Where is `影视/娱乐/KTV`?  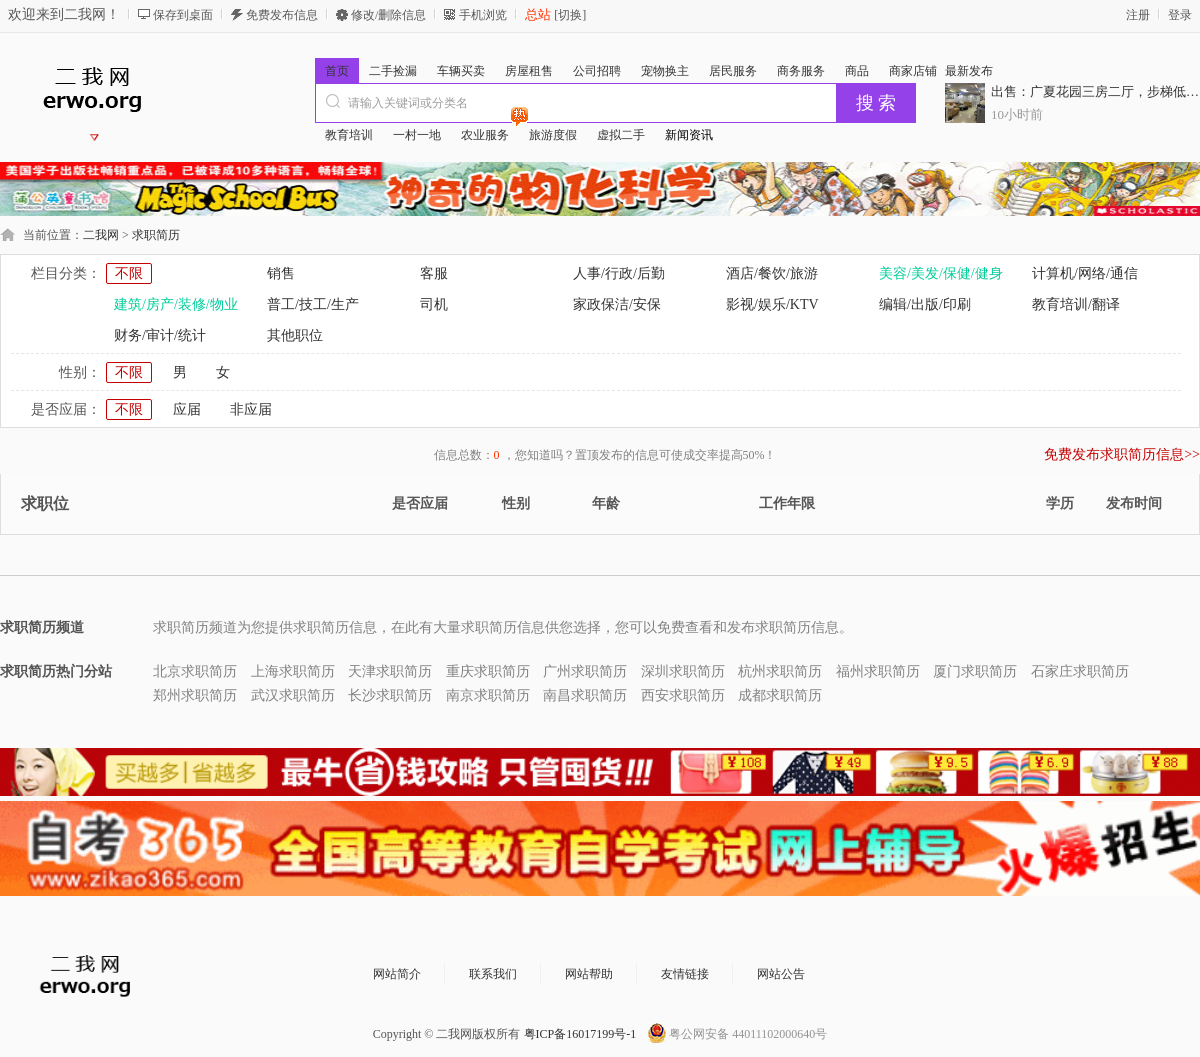
影视/娱乐/KTV is located at coordinates (772, 304).